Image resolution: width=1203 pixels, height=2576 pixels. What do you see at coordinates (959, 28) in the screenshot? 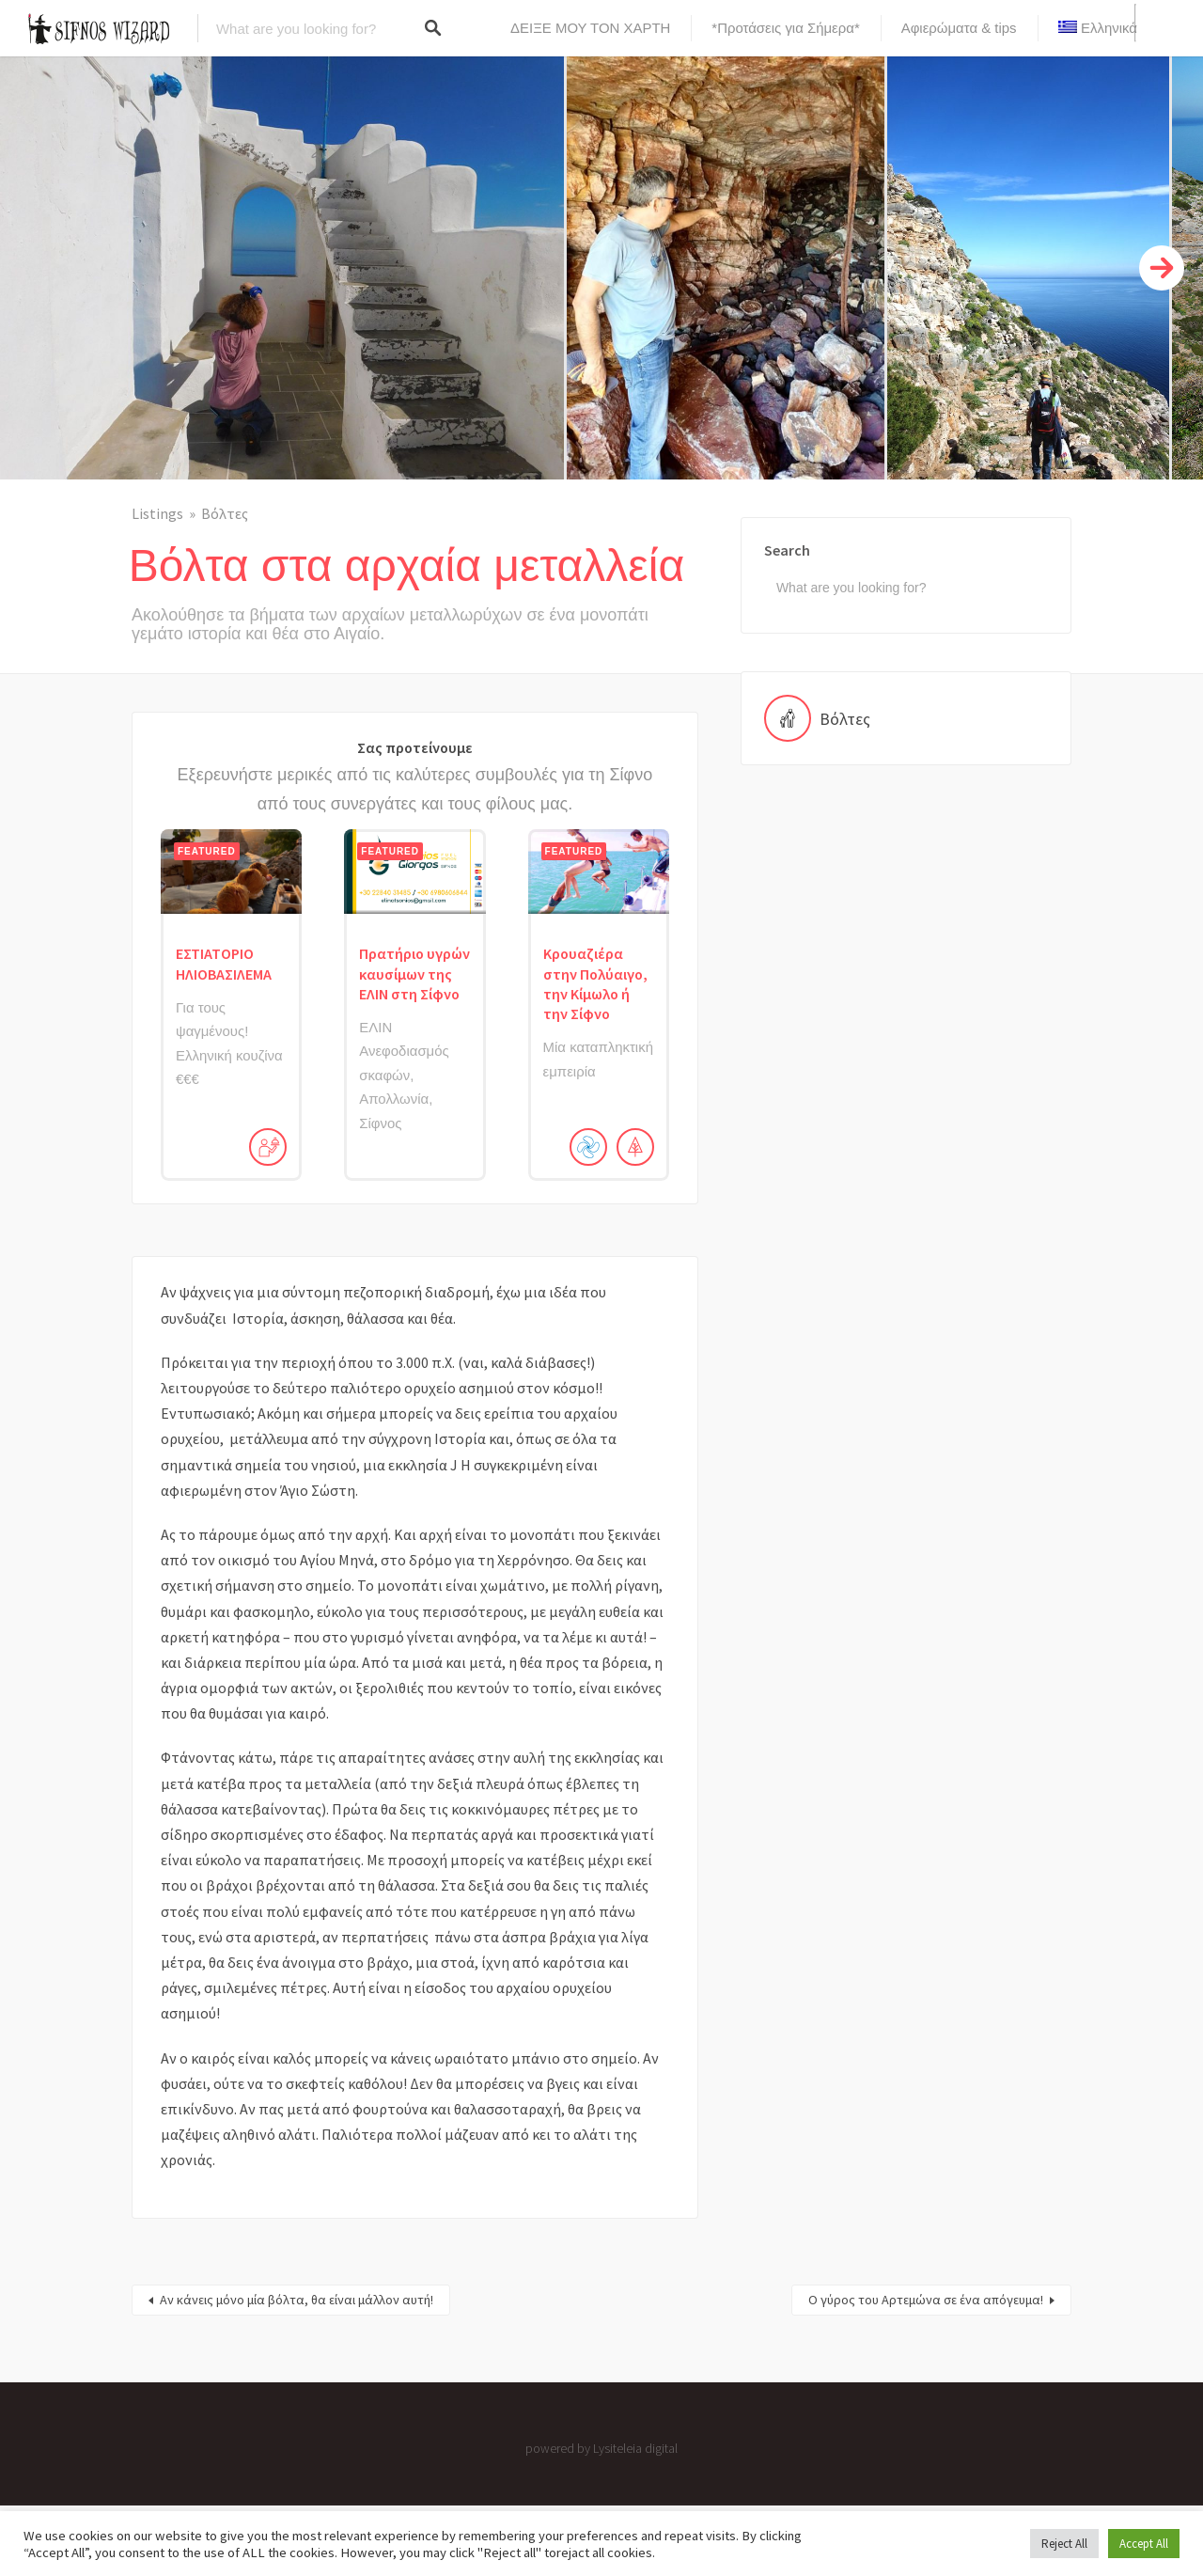
I see `Αφιερώματα & tips` at bounding box center [959, 28].